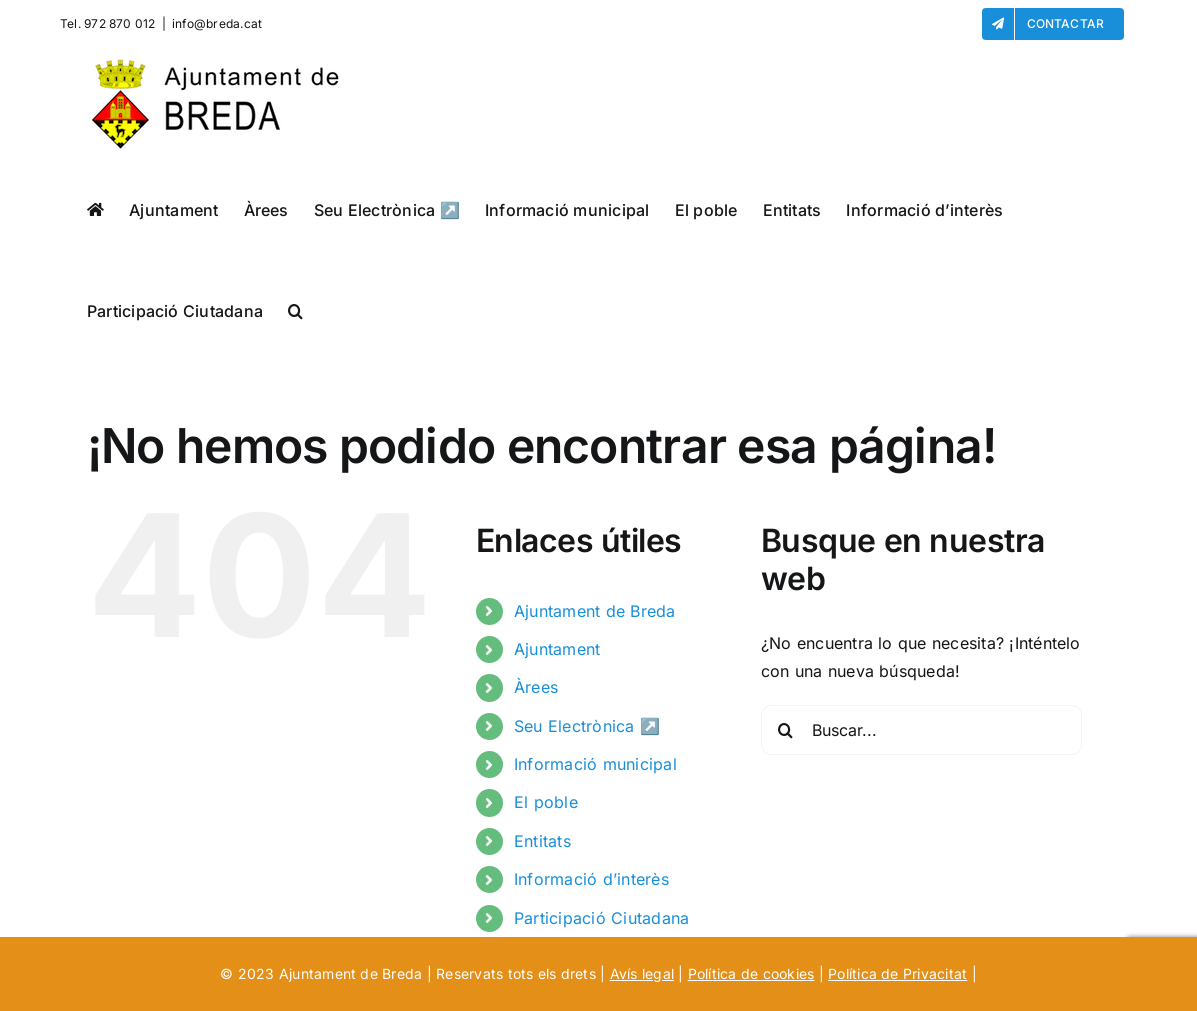  What do you see at coordinates (217, 23) in the screenshot?
I see `info@breda.cat` at bounding box center [217, 23].